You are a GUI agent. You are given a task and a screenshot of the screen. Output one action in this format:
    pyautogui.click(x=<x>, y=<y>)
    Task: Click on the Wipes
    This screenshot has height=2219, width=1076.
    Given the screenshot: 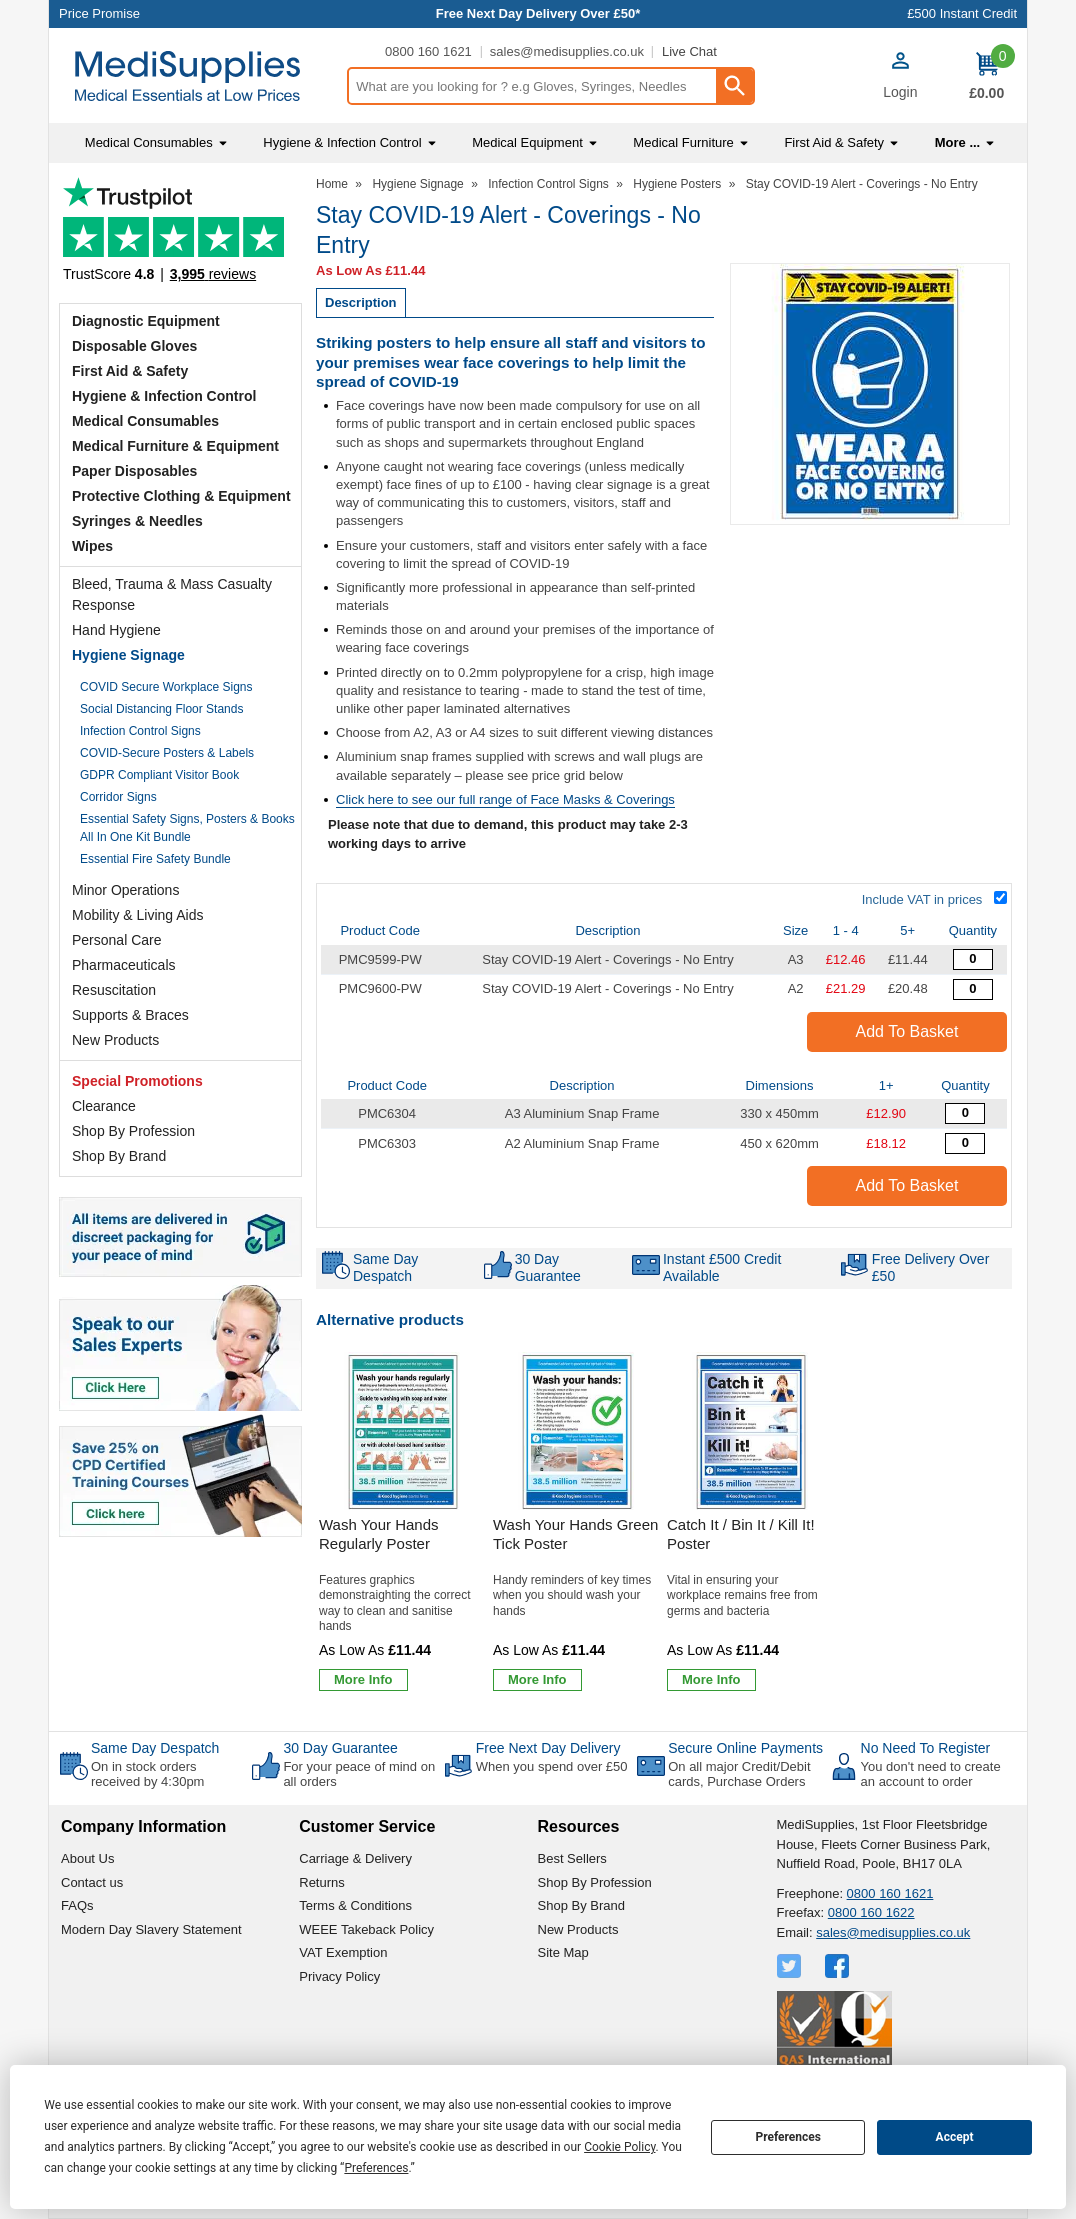 What is the action you would take?
    pyautogui.click(x=92, y=546)
    